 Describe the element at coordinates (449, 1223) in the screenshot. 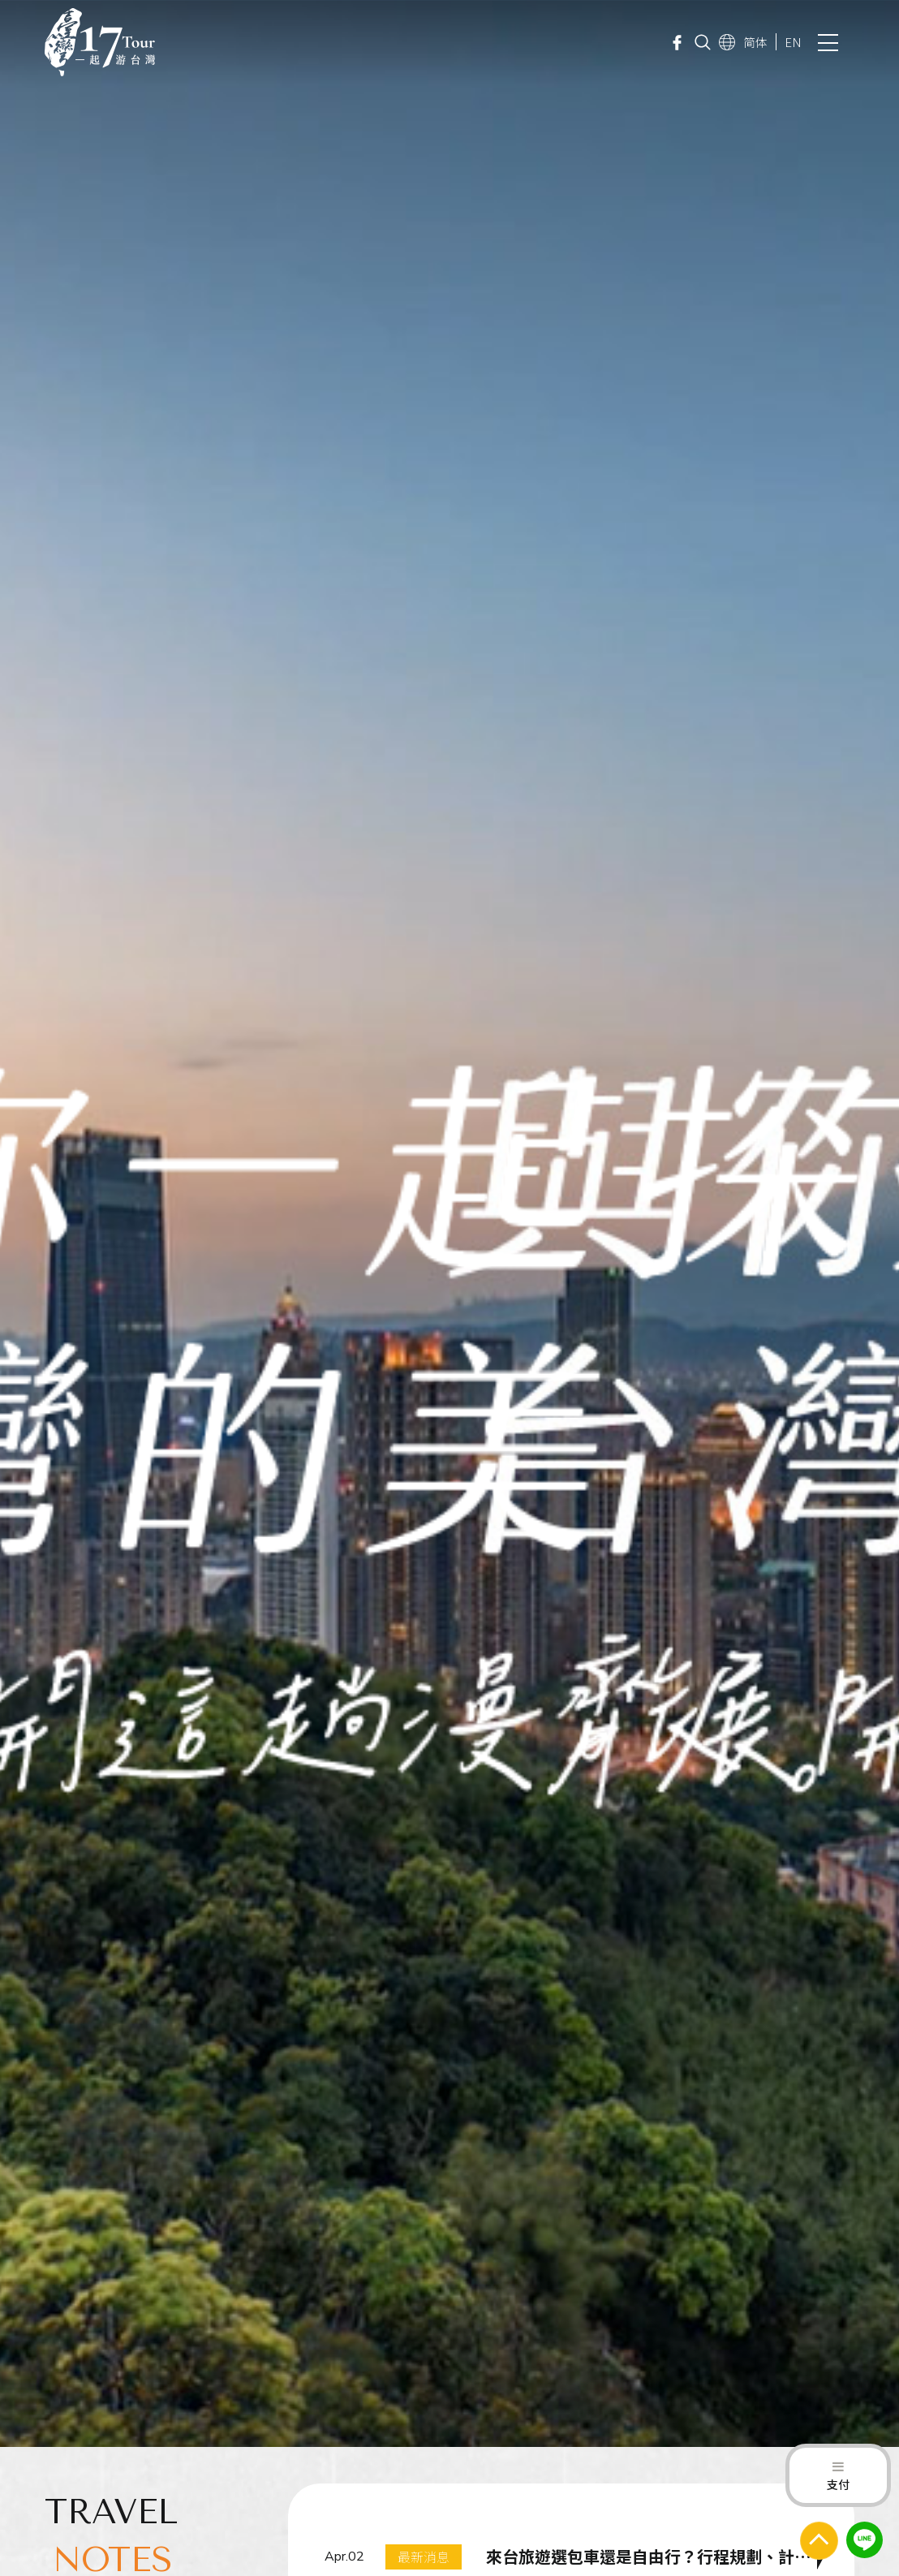

I see `[option]` at that location.